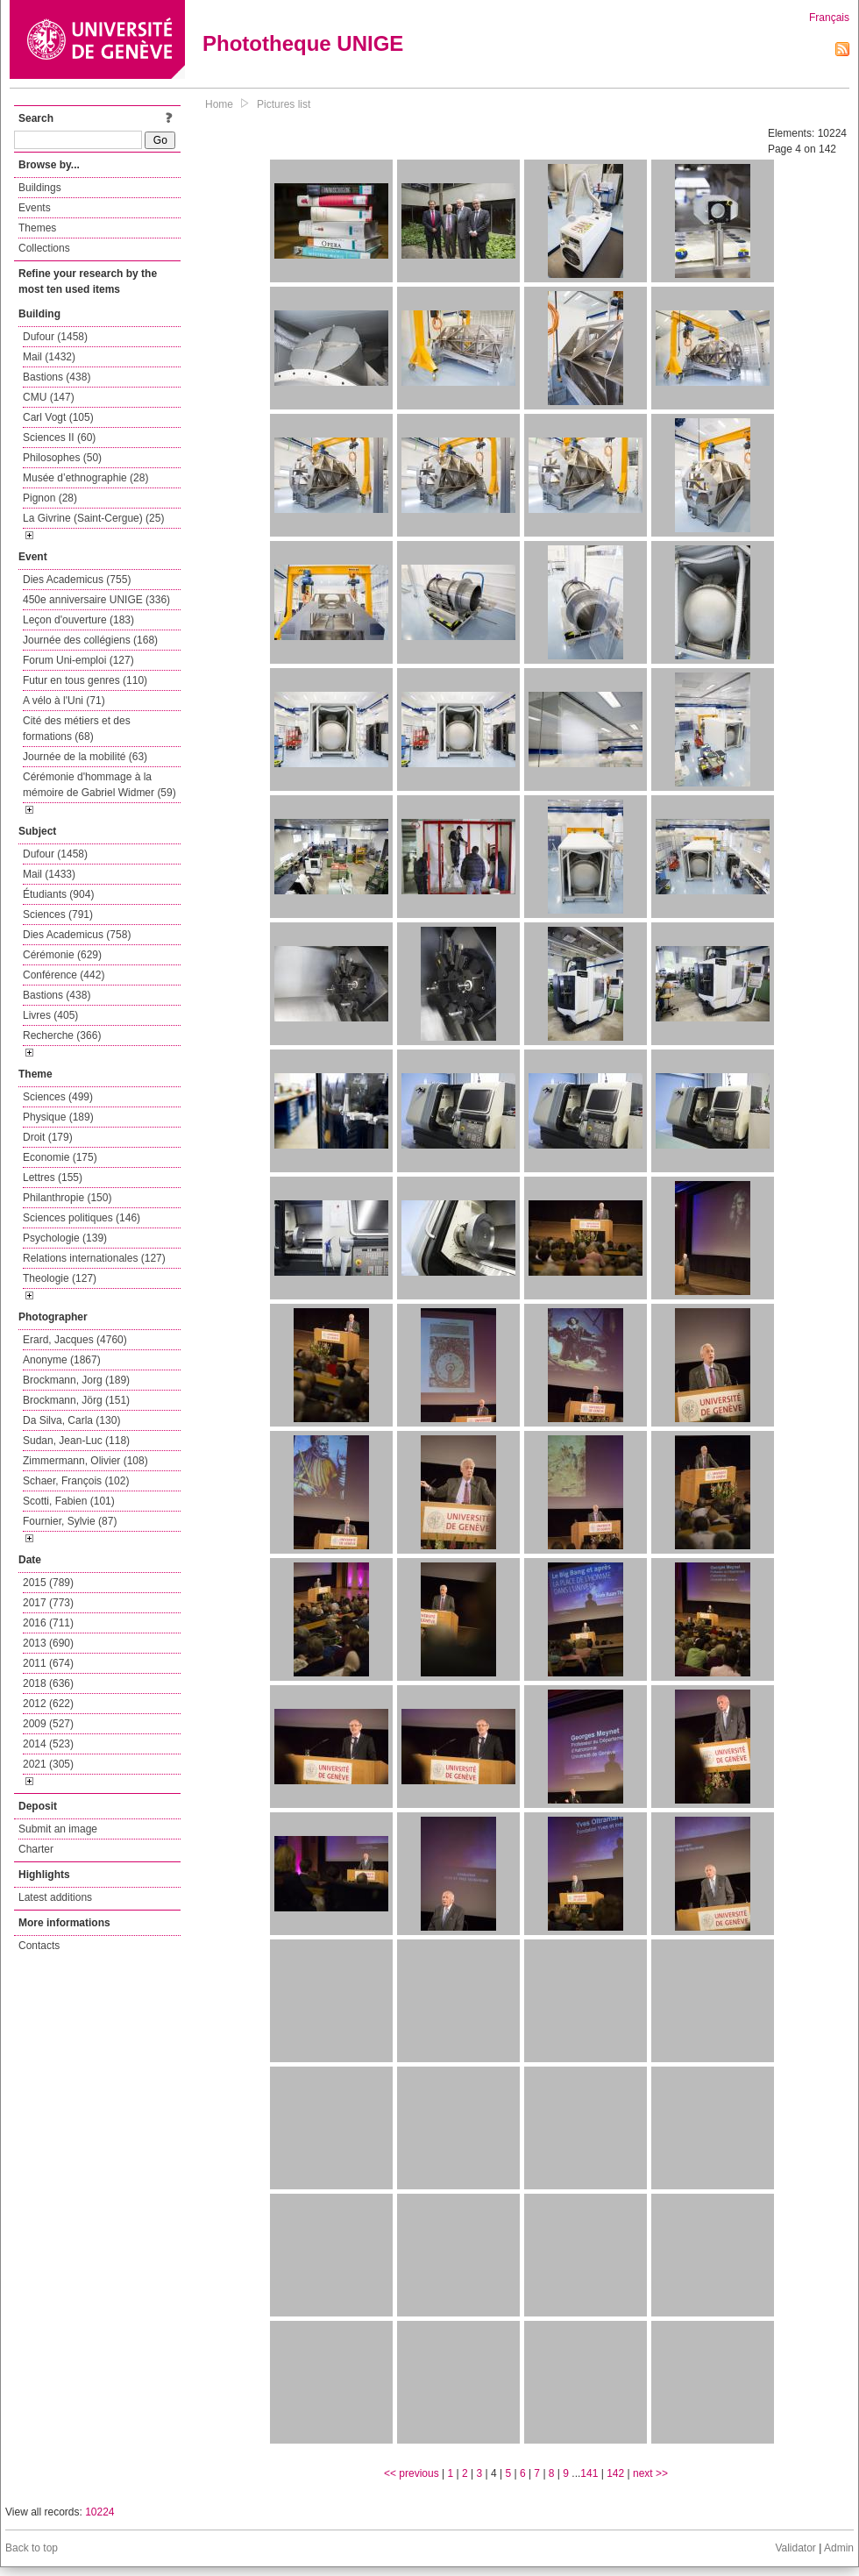  What do you see at coordinates (56, 377) in the screenshot?
I see `Bastions (438)` at bounding box center [56, 377].